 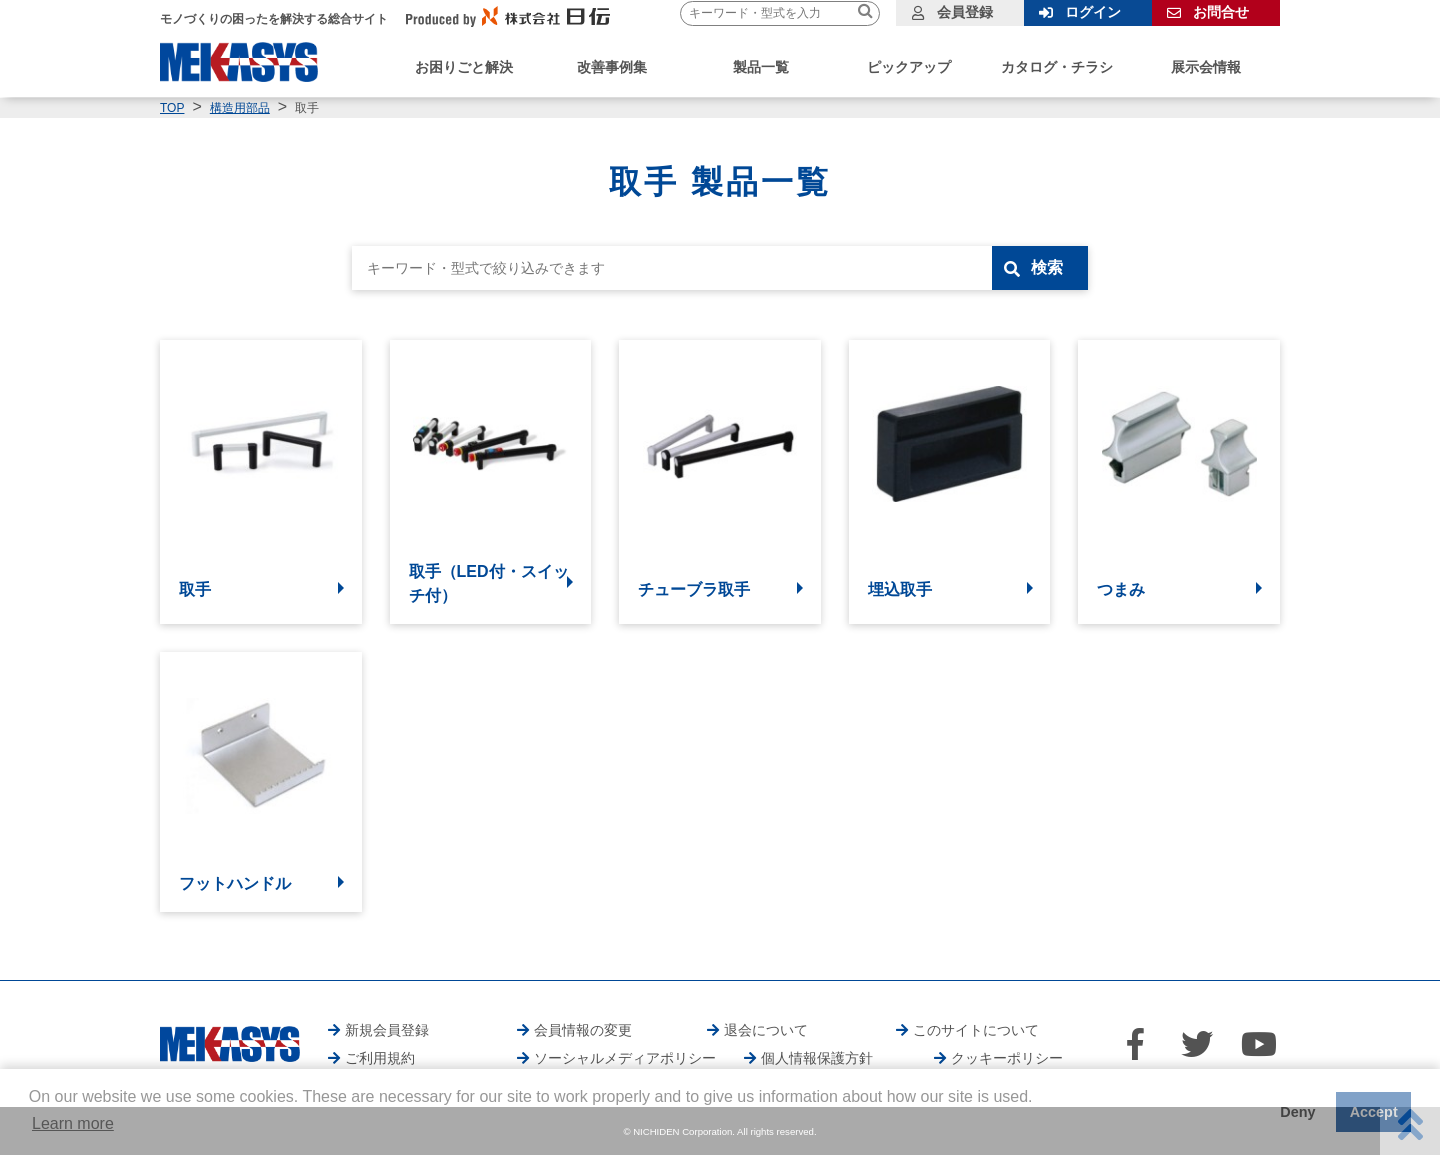 I want to click on ご利用規約, so click(x=380, y=1058).